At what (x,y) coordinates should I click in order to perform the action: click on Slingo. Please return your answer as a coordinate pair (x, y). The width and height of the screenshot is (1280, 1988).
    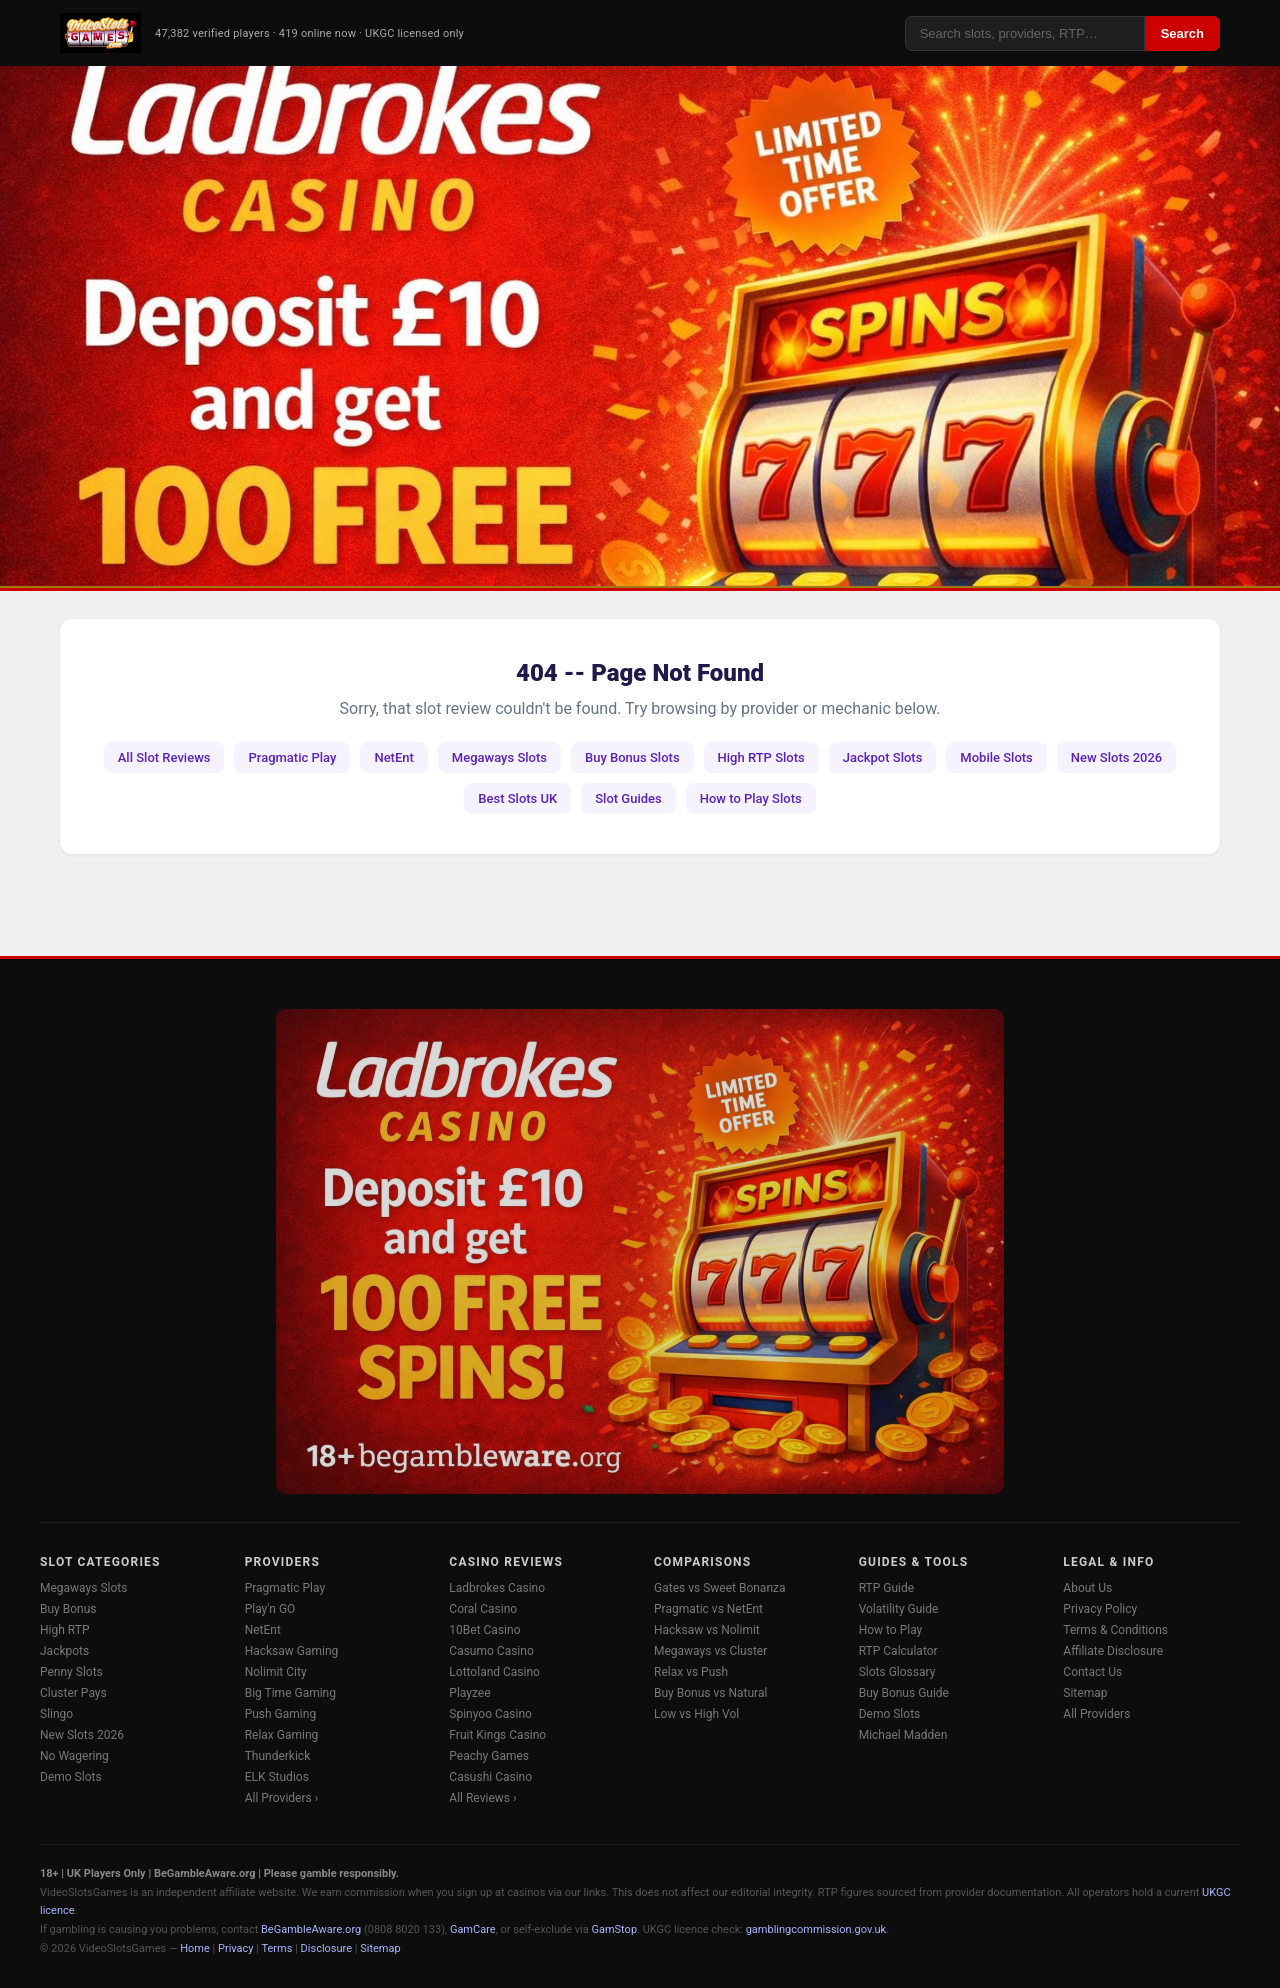
    Looking at the image, I should click on (56, 1714).